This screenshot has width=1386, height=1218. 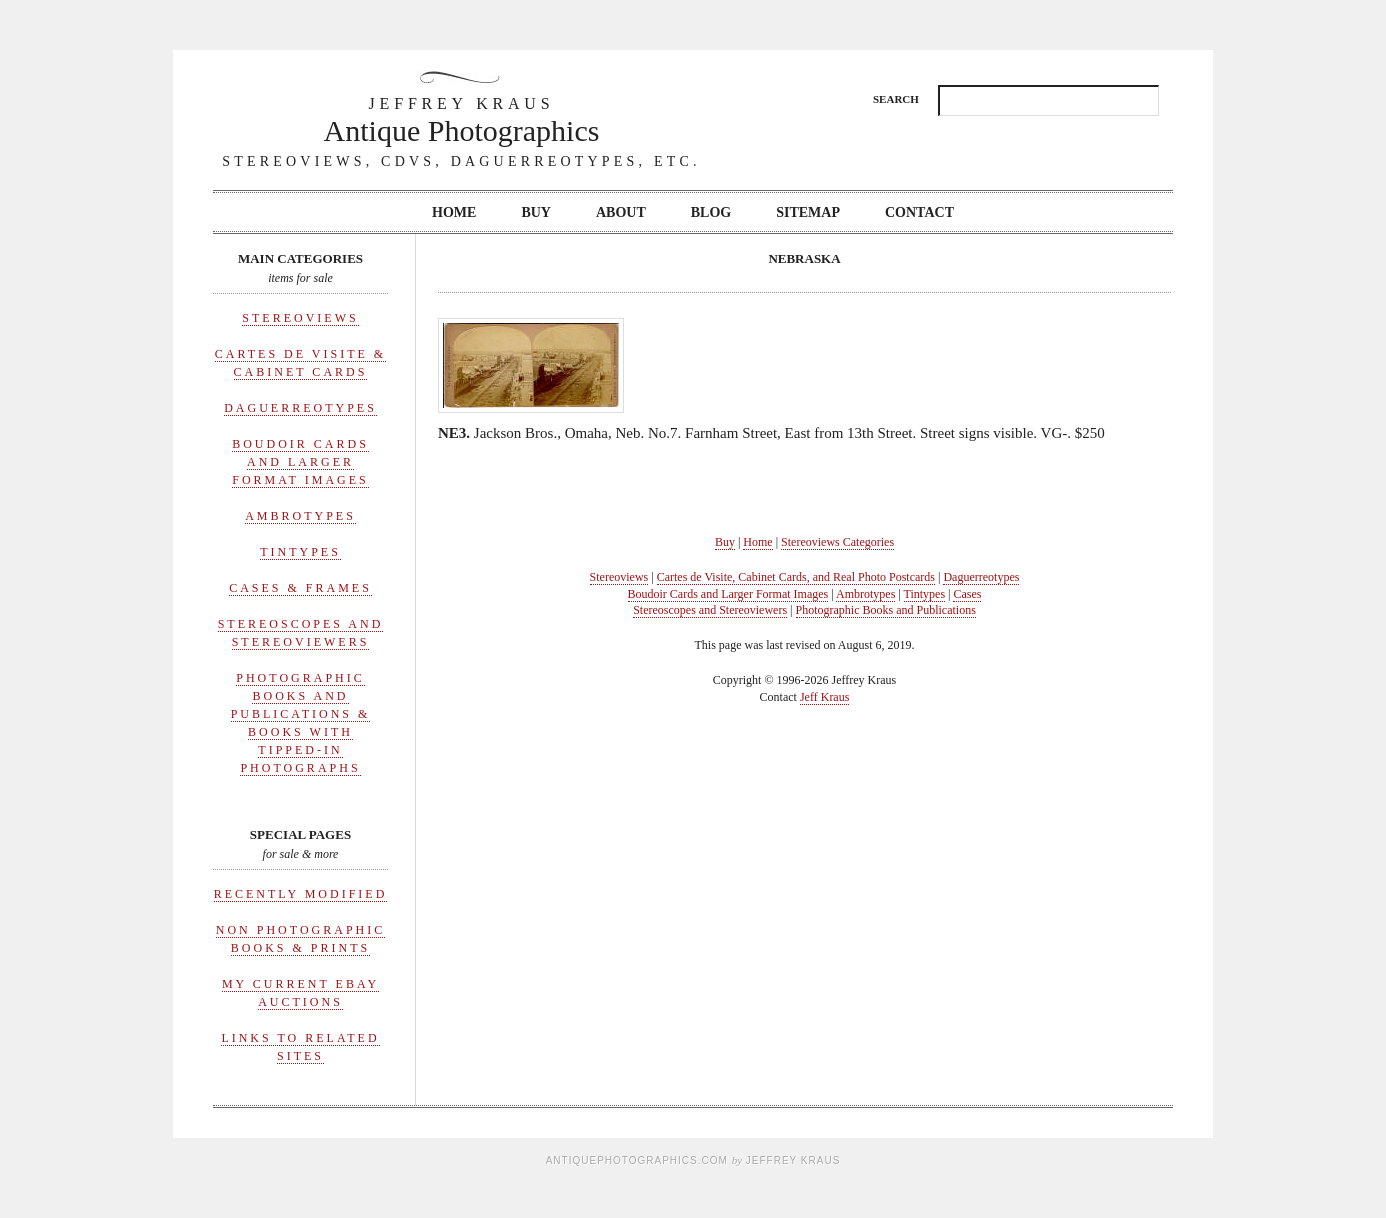 I want to click on Stereoscopes and Stereoviewers, so click(x=710, y=610).